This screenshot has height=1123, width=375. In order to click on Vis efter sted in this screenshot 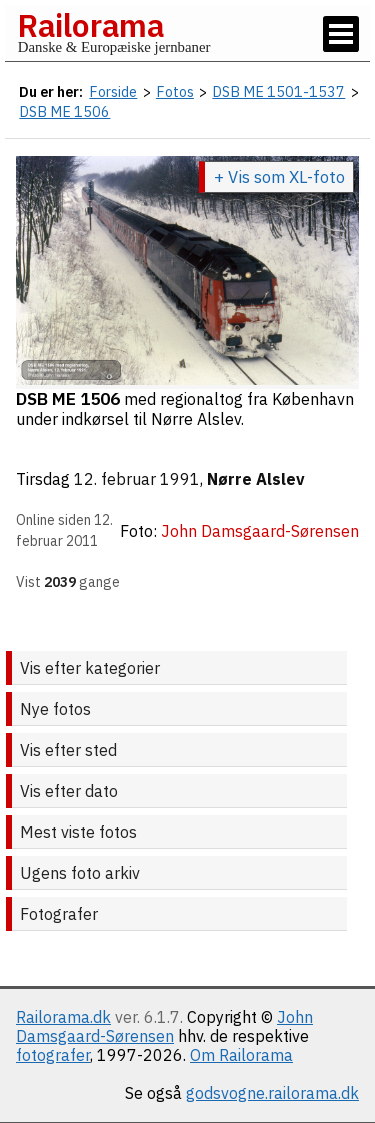, I will do `click(68, 750)`.